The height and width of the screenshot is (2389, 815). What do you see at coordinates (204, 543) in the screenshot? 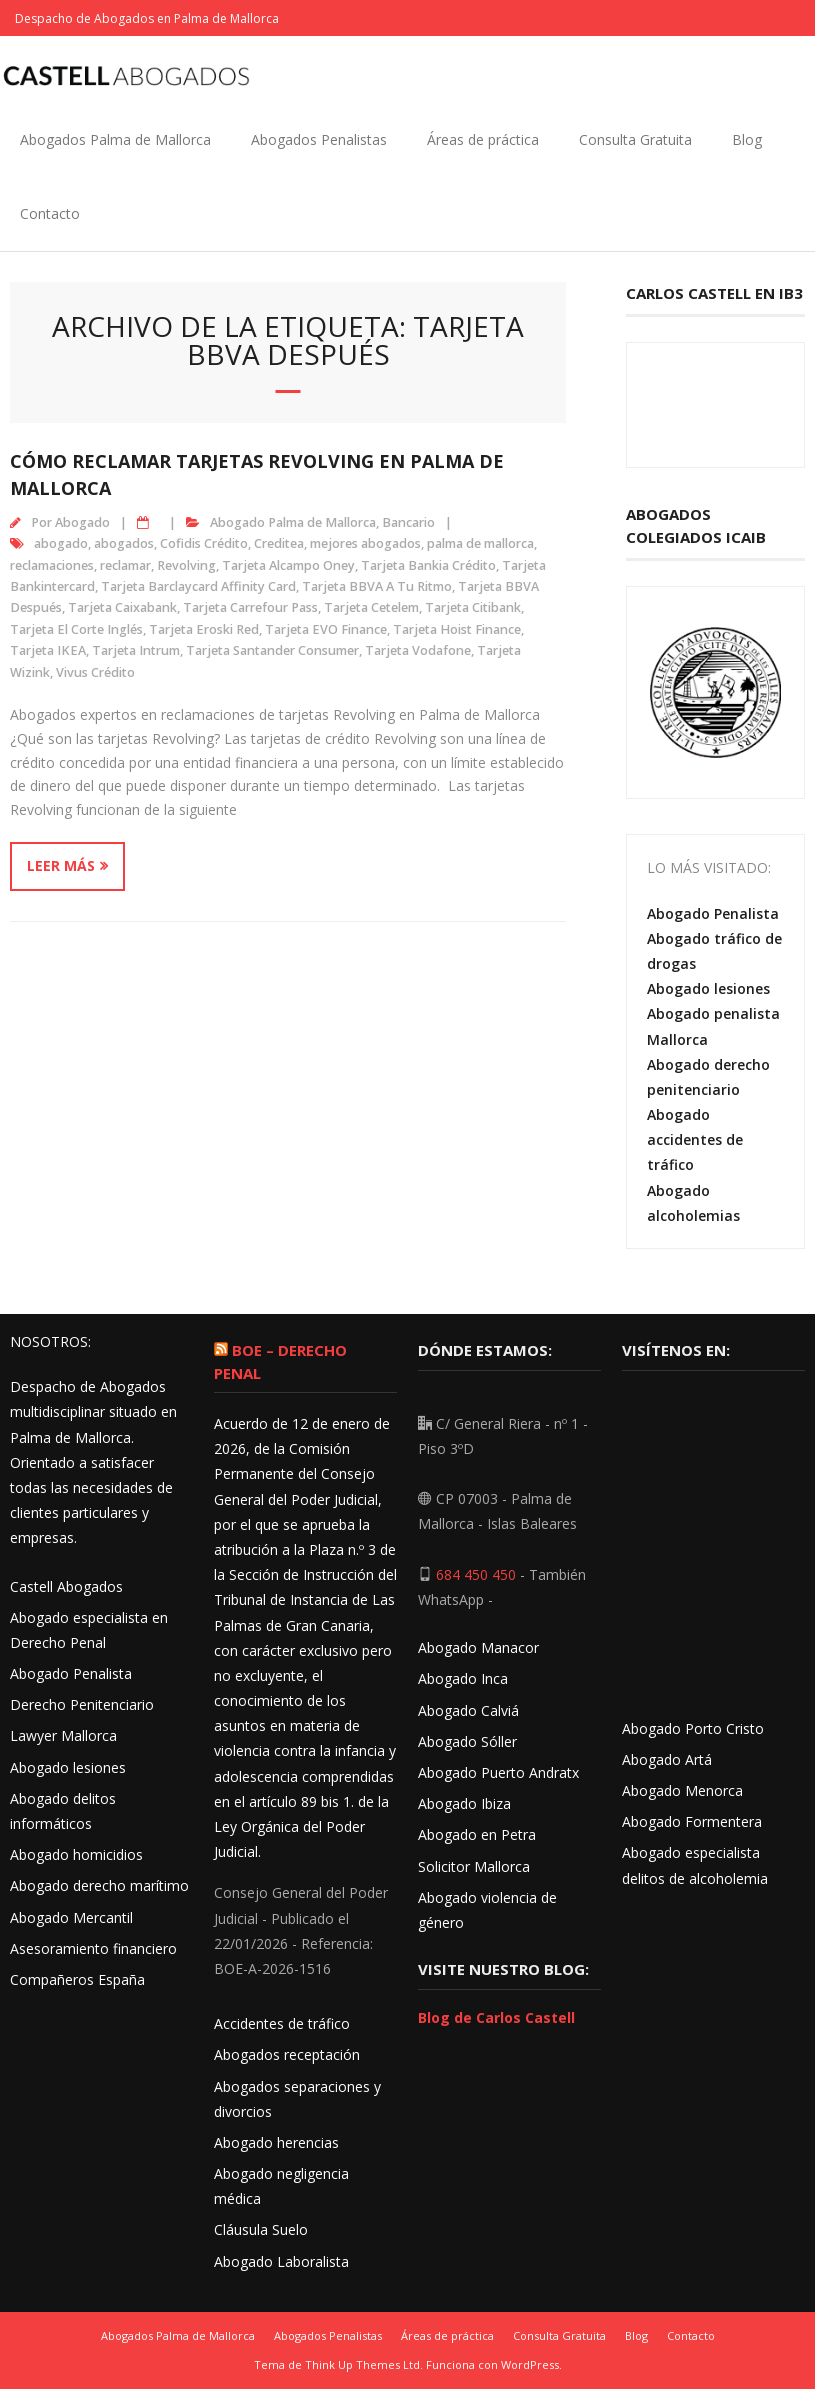
I see `Cofidis Crédito` at bounding box center [204, 543].